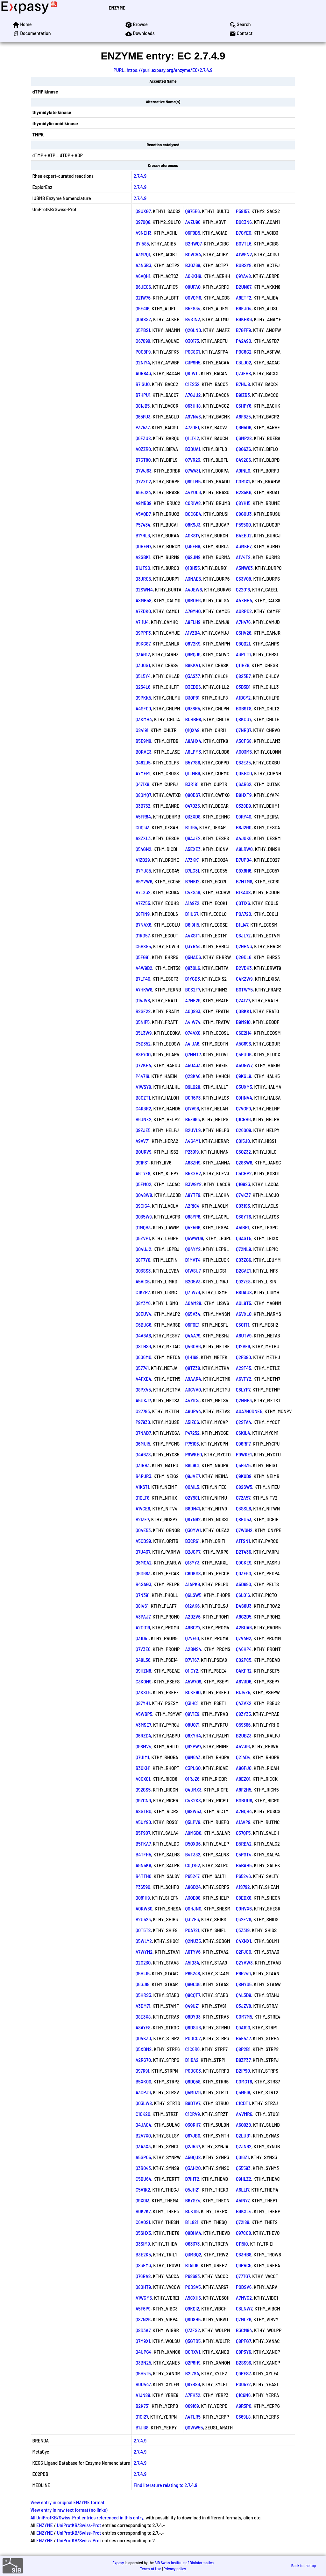 This screenshot has height=2576, width=326. I want to click on Q0KBC0, so click(244, 773).